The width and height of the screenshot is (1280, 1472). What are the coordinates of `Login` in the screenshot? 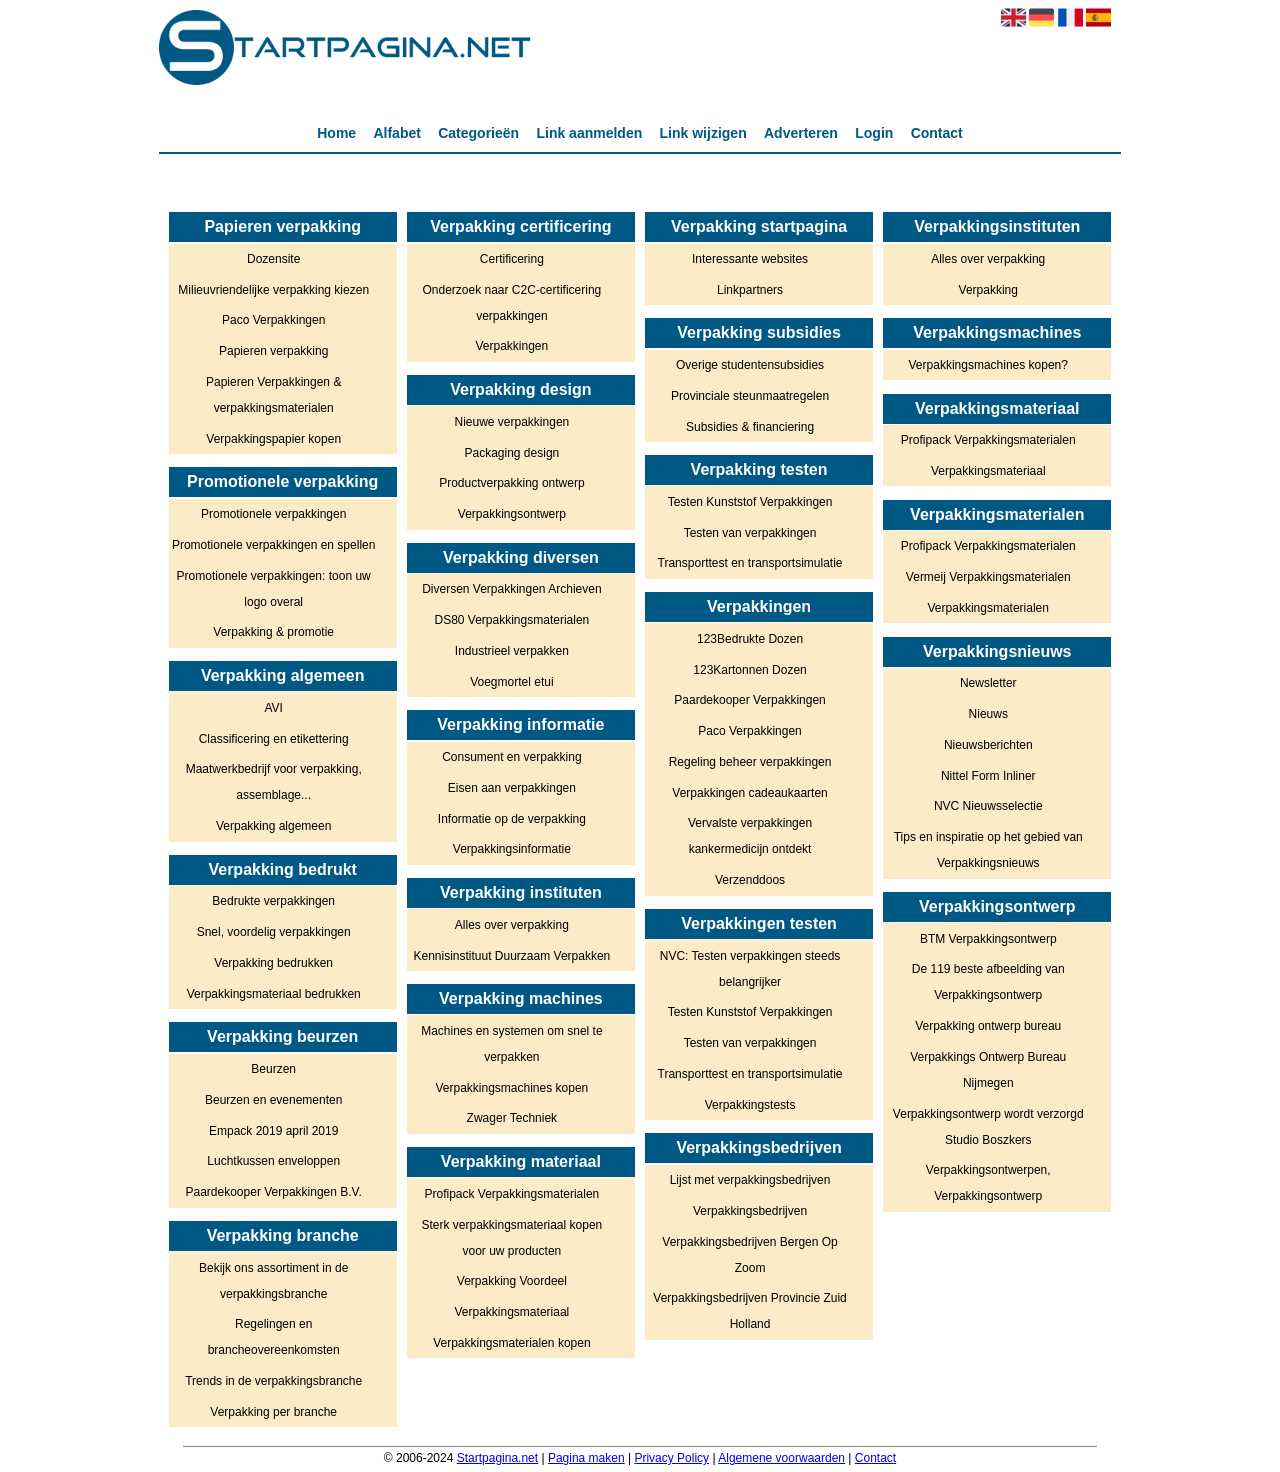 It's located at (874, 133).